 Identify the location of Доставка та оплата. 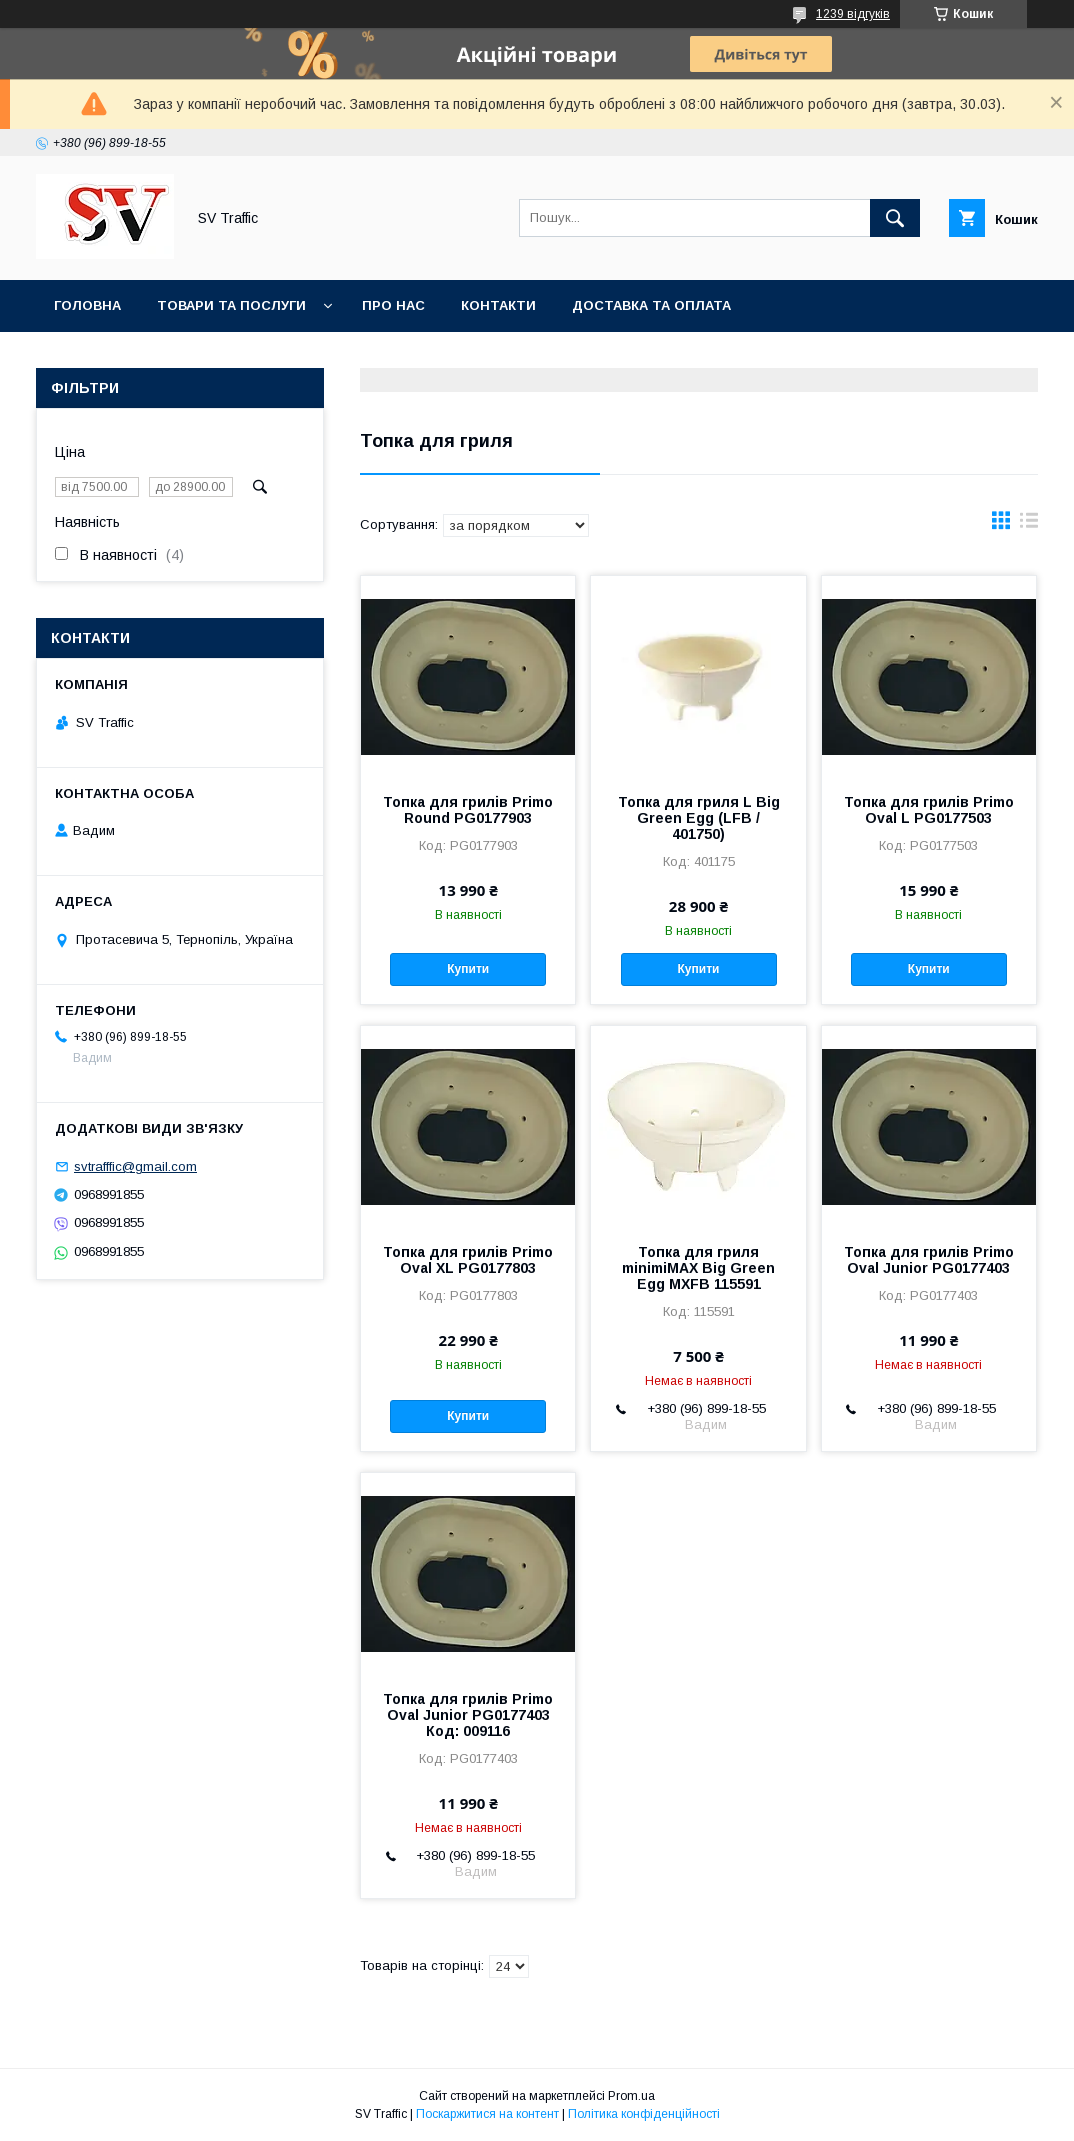
(651, 305).